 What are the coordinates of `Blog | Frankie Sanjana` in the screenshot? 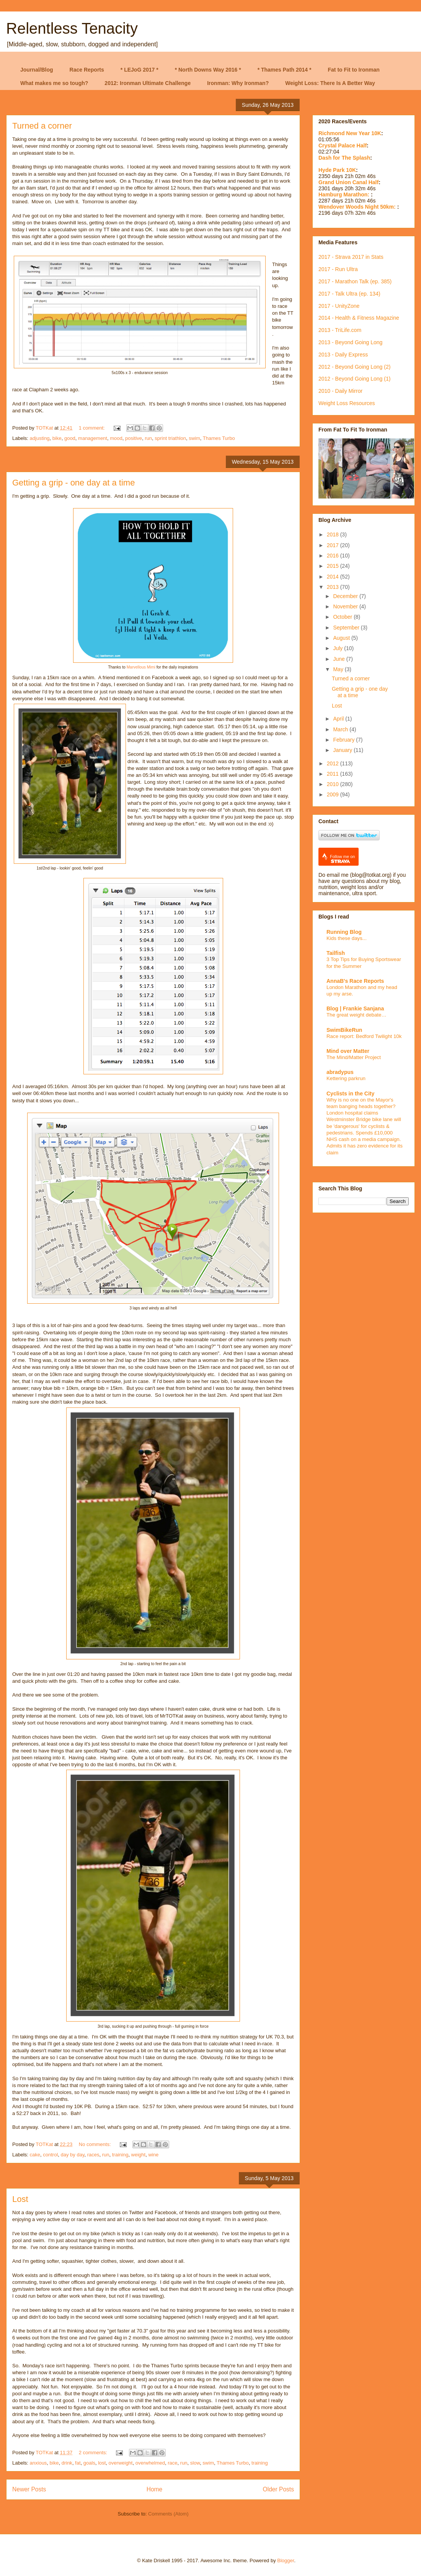 It's located at (355, 1008).